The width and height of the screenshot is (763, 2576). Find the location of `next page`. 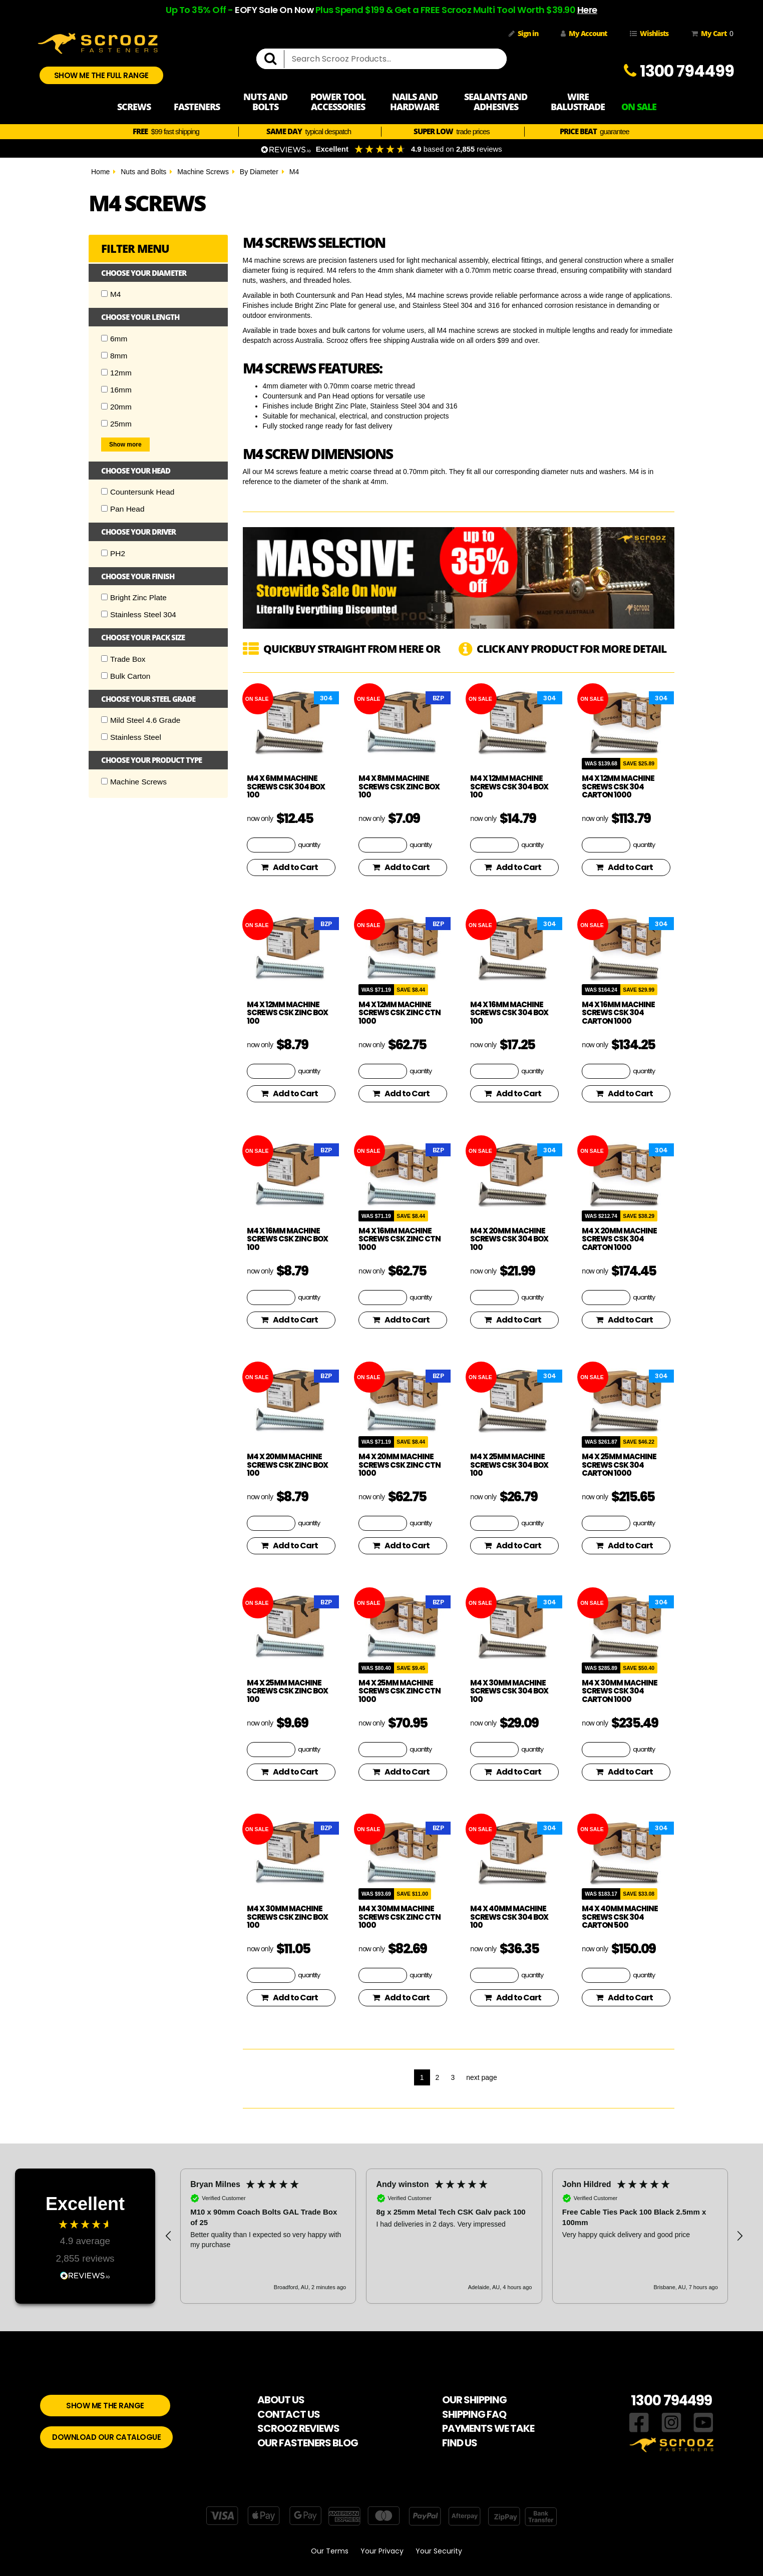

next page is located at coordinates (481, 2077).